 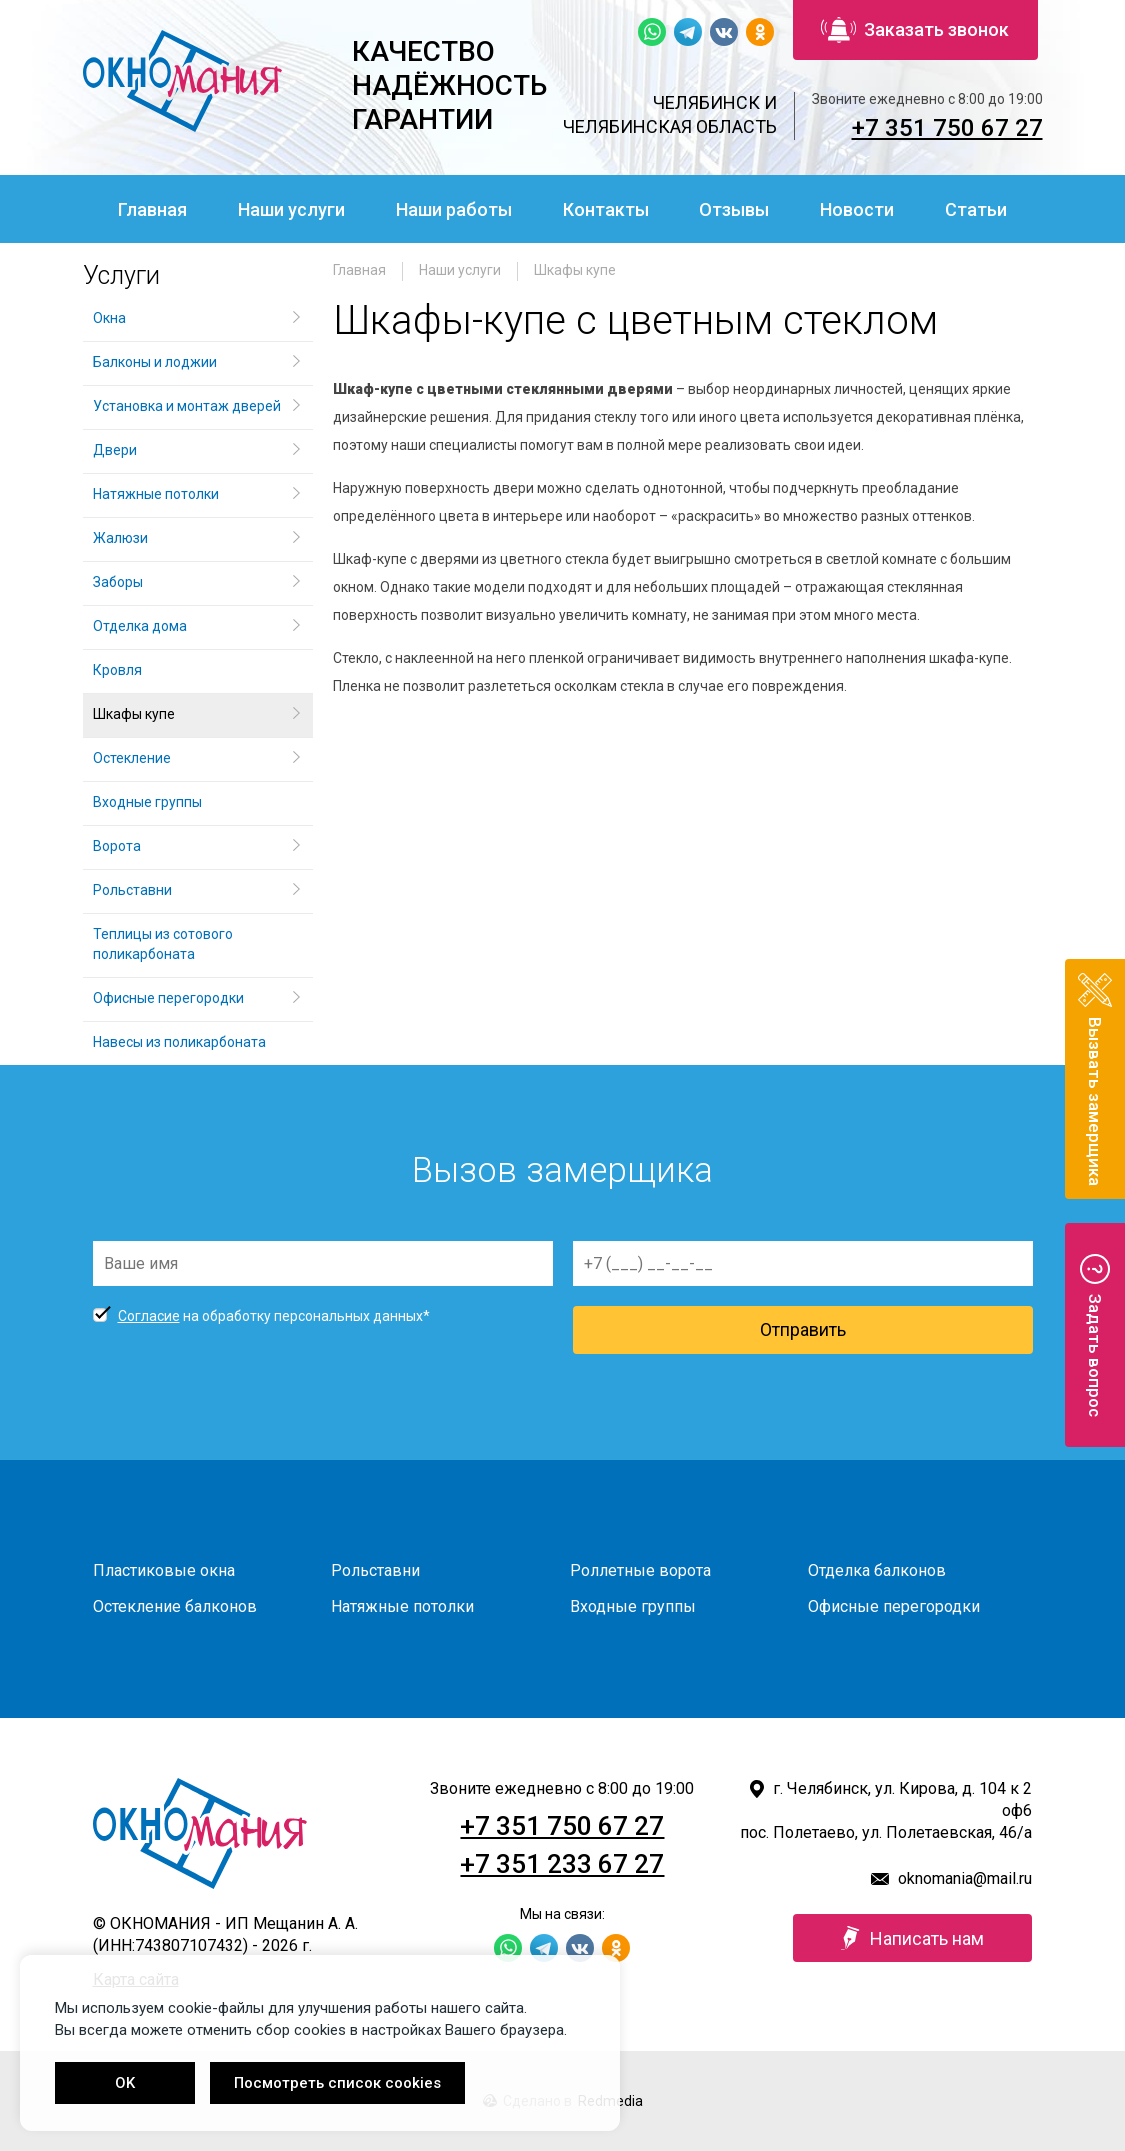 What do you see at coordinates (640, 1570) in the screenshot?
I see `Роллетные ворота` at bounding box center [640, 1570].